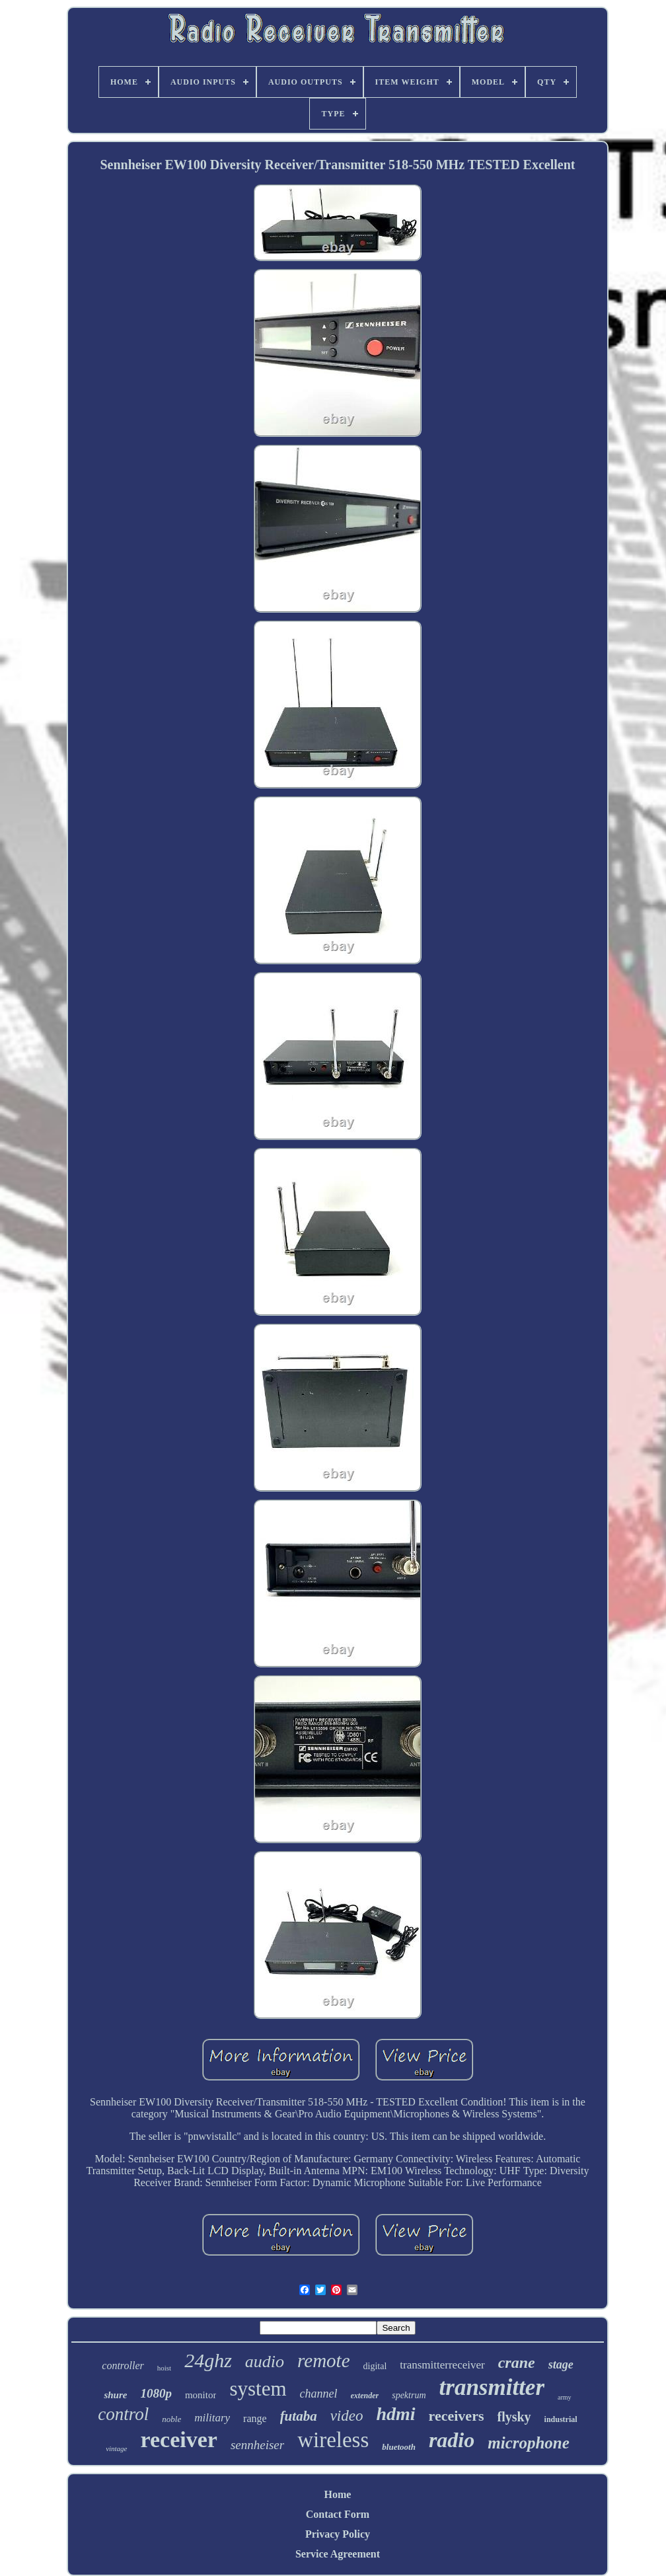 Image resolution: width=666 pixels, height=2576 pixels. What do you see at coordinates (179, 2439) in the screenshot?
I see `receiver` at bounding box center [179, 2439].